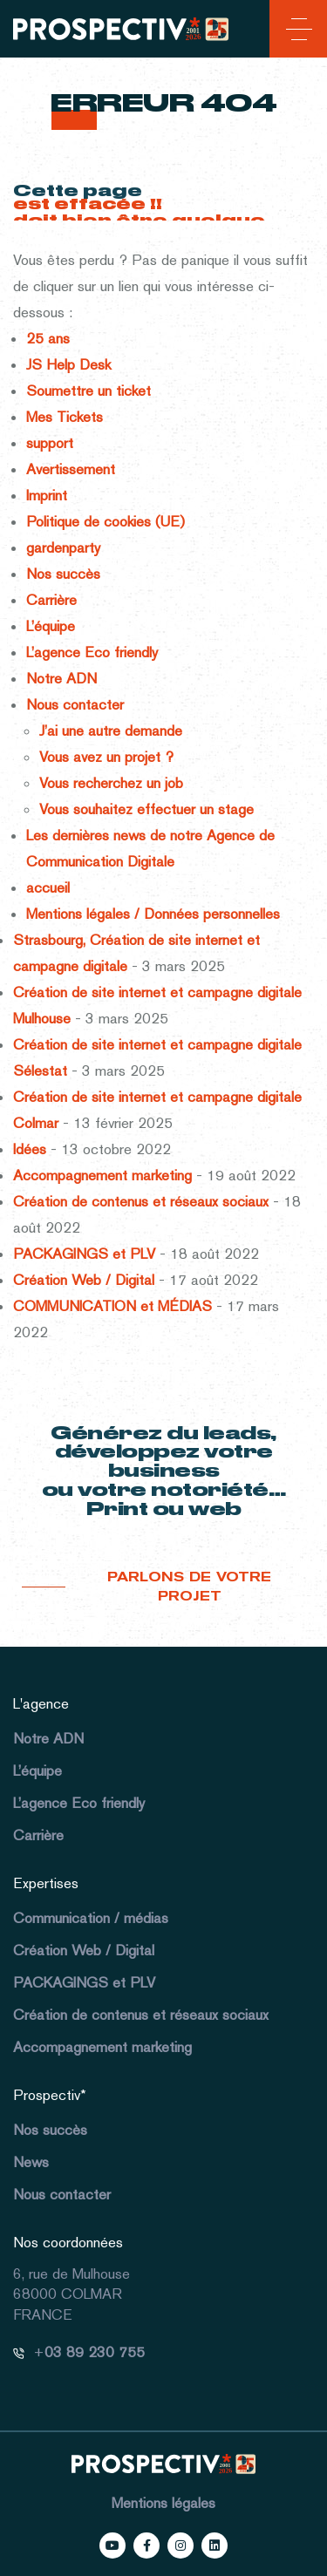 This screenshot has width=327, height=2576. I want to click on Parlons de votre projet, so click(189, 1587).